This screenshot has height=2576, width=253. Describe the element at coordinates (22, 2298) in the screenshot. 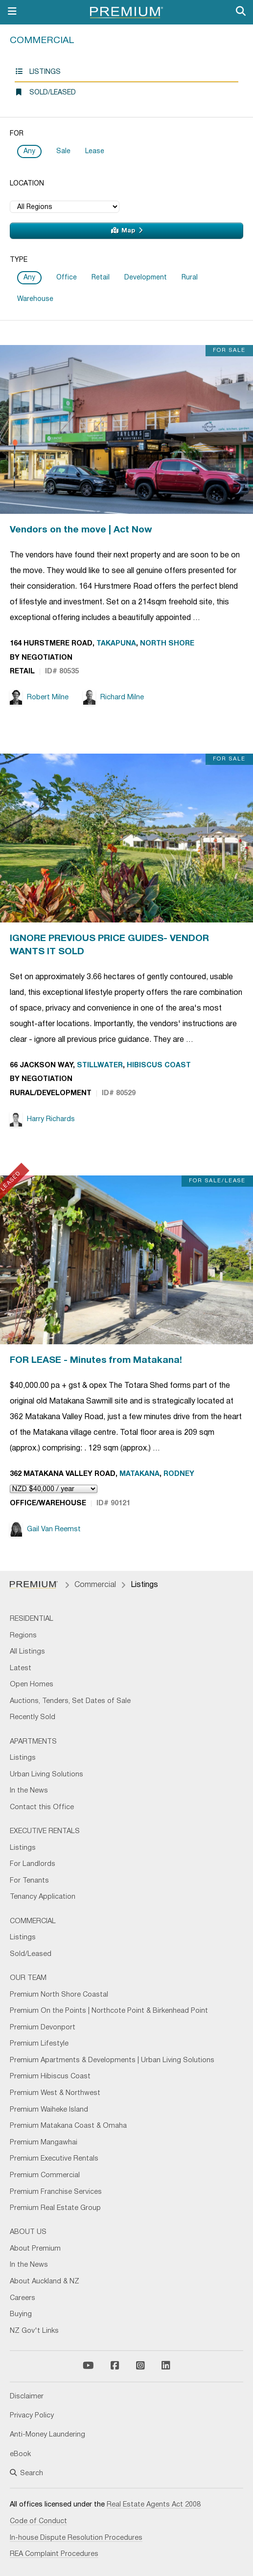

I see `Careers` at that location.